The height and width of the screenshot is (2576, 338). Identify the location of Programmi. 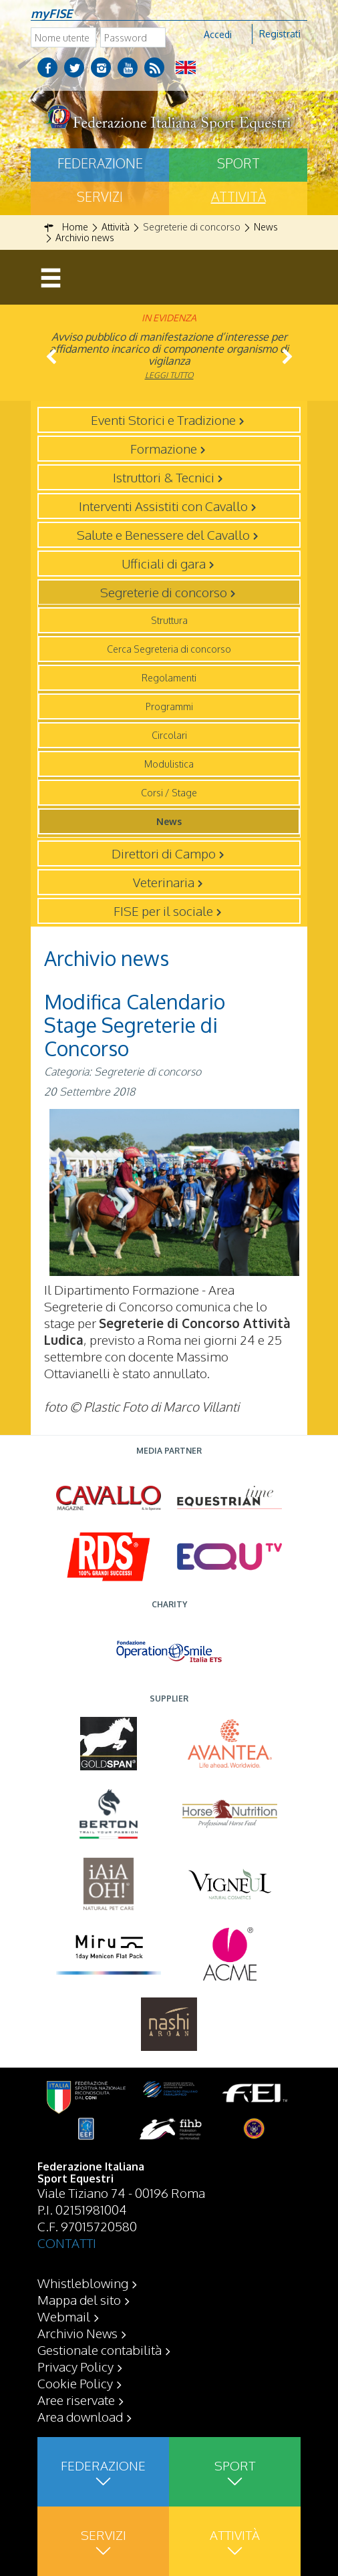
(169, 706).